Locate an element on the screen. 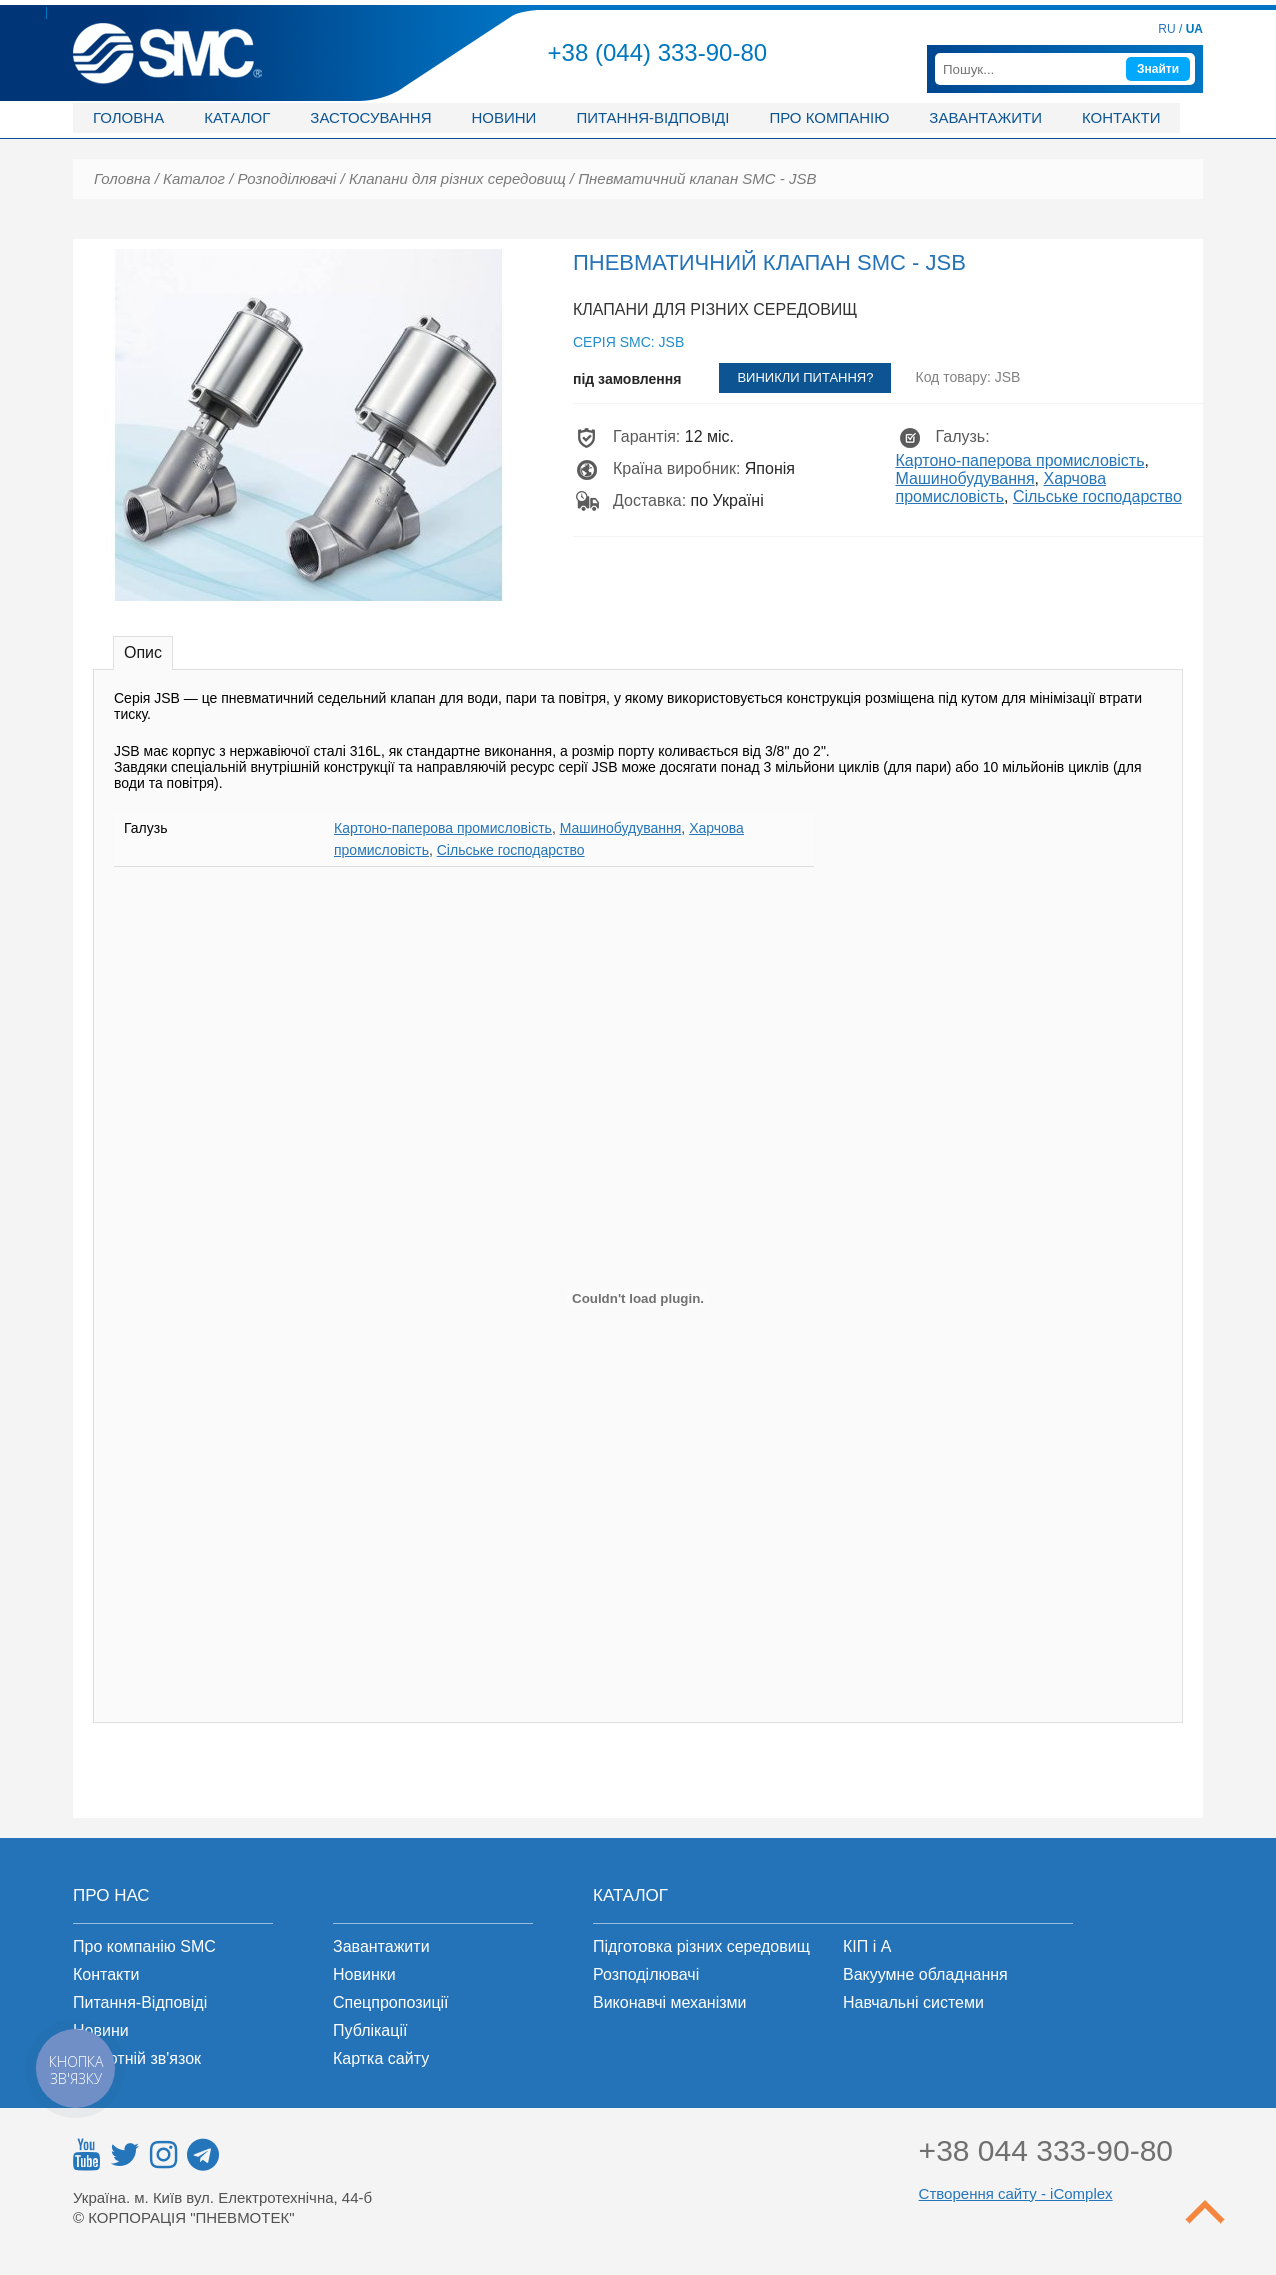  Завантажити is located at coordinates (985, 117).